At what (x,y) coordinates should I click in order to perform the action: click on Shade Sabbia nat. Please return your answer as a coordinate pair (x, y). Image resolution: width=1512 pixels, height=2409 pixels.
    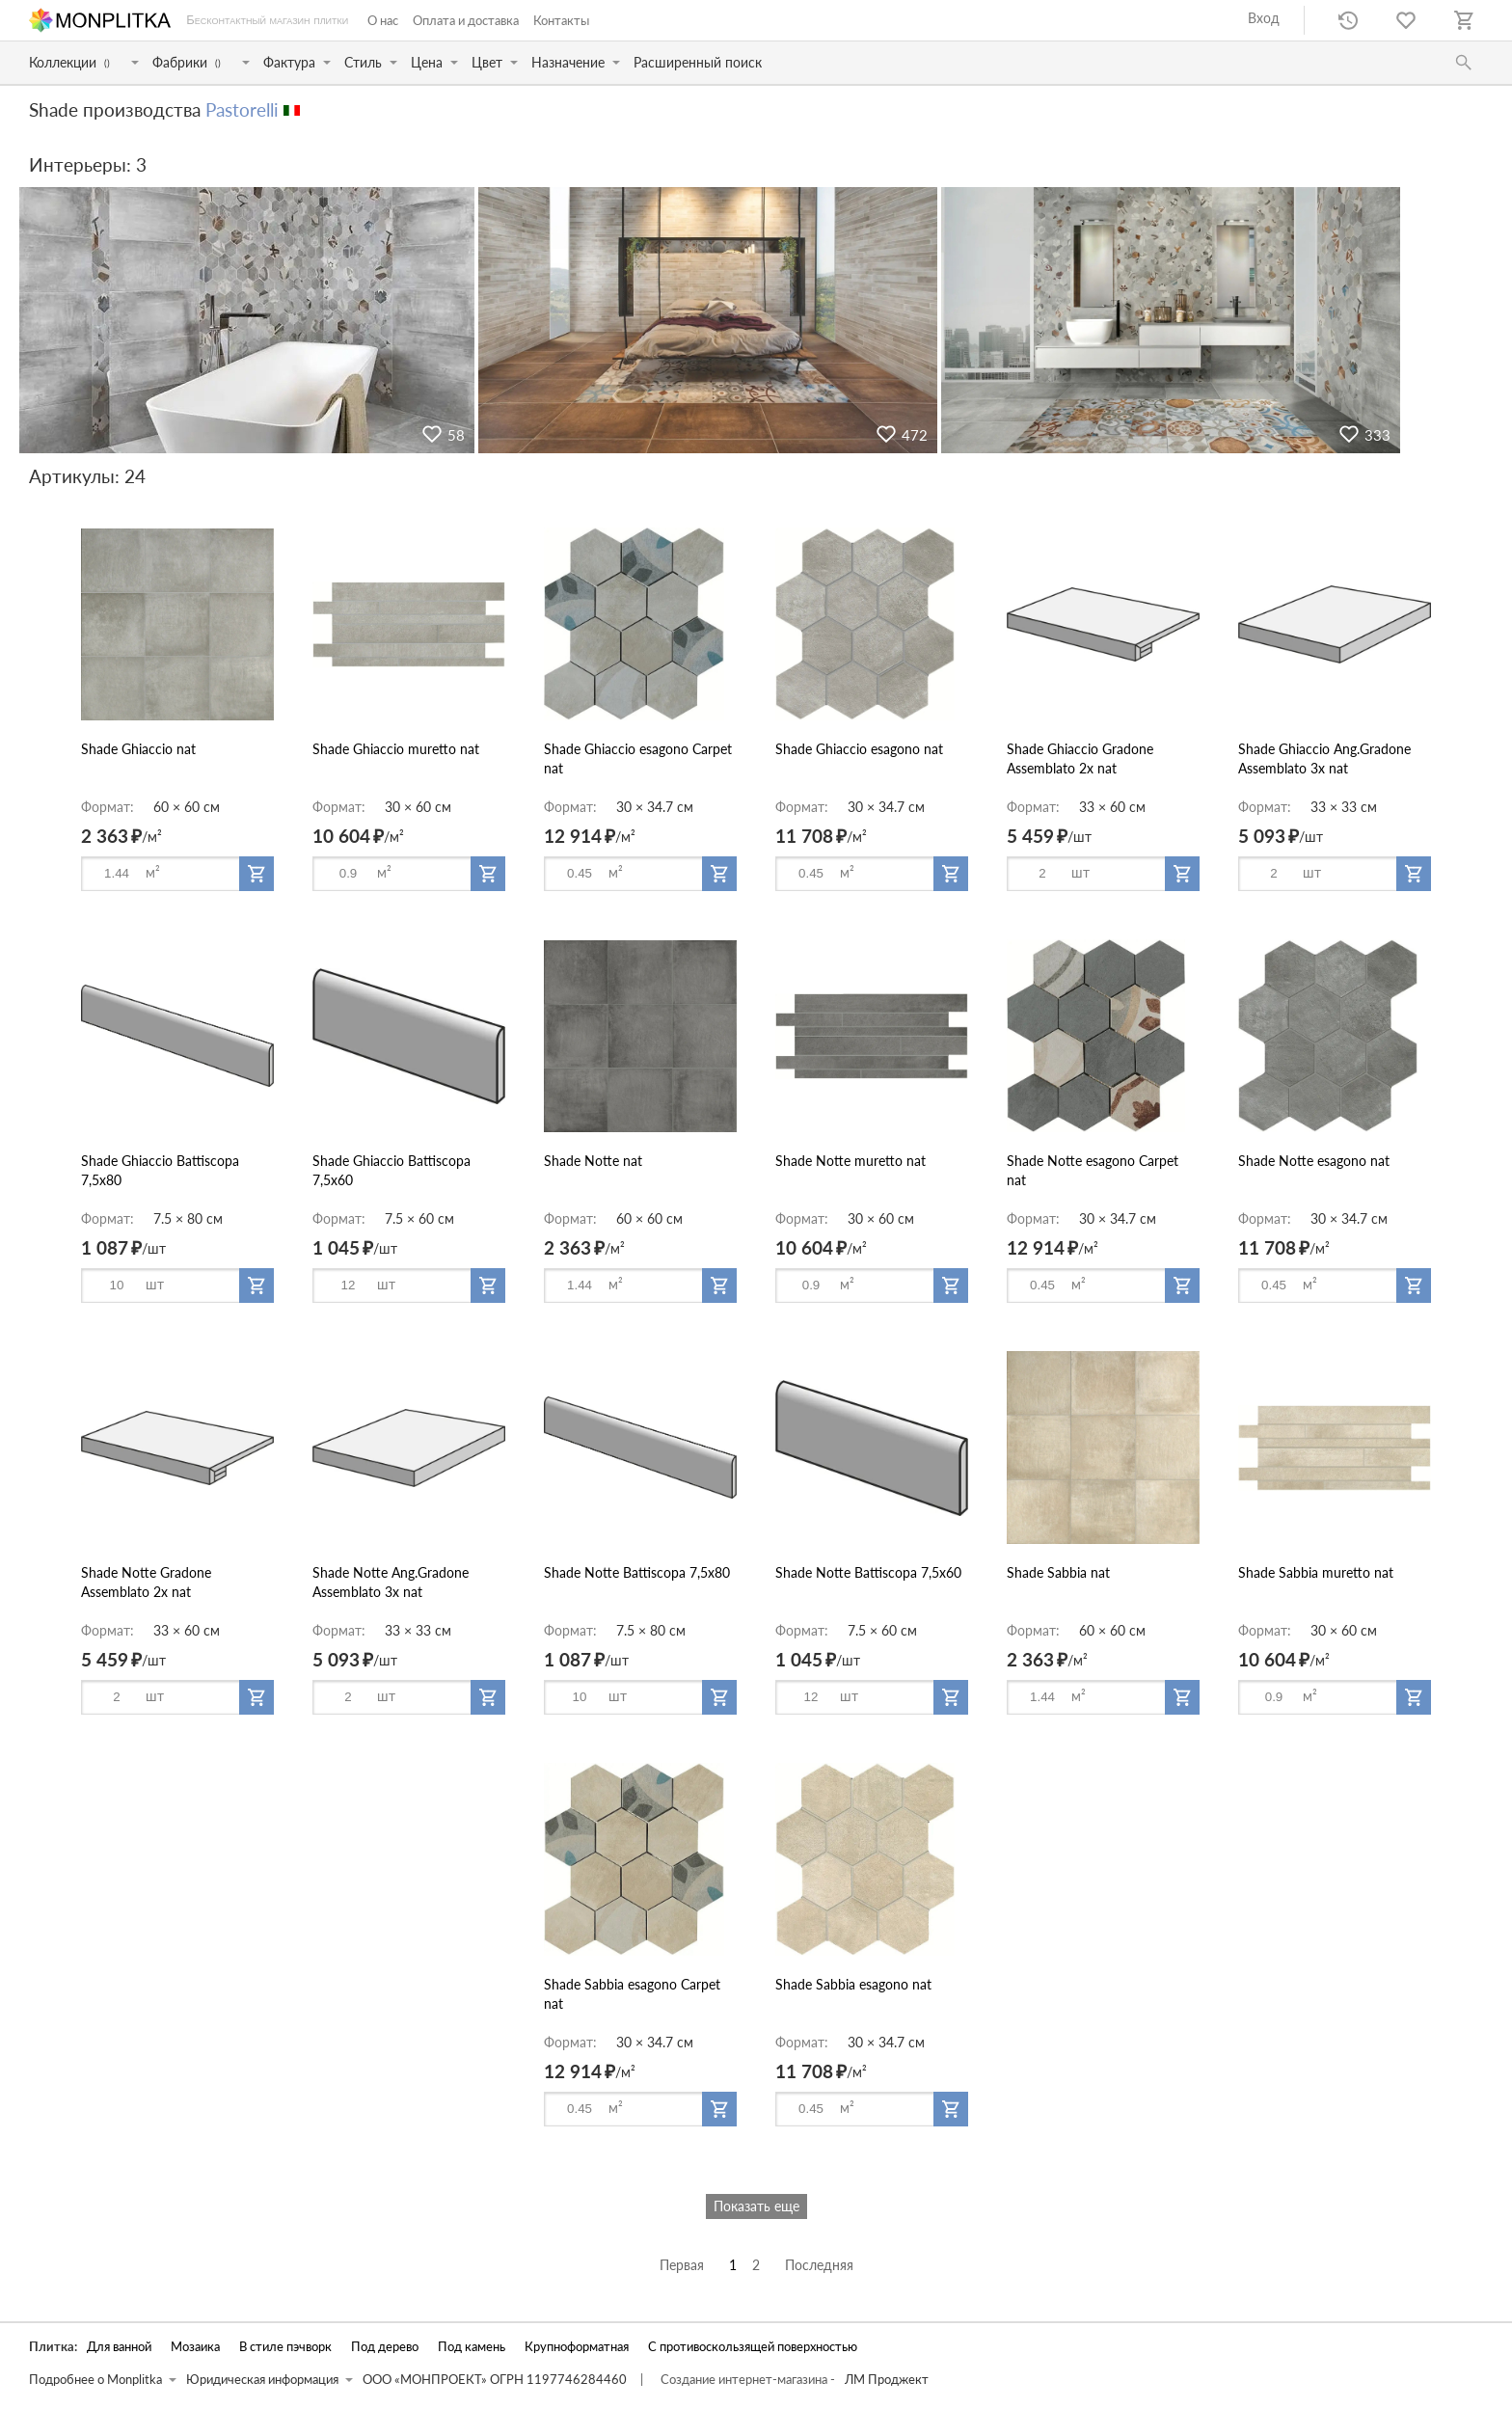
    Looking at the image, I should click on (1058, 1572).